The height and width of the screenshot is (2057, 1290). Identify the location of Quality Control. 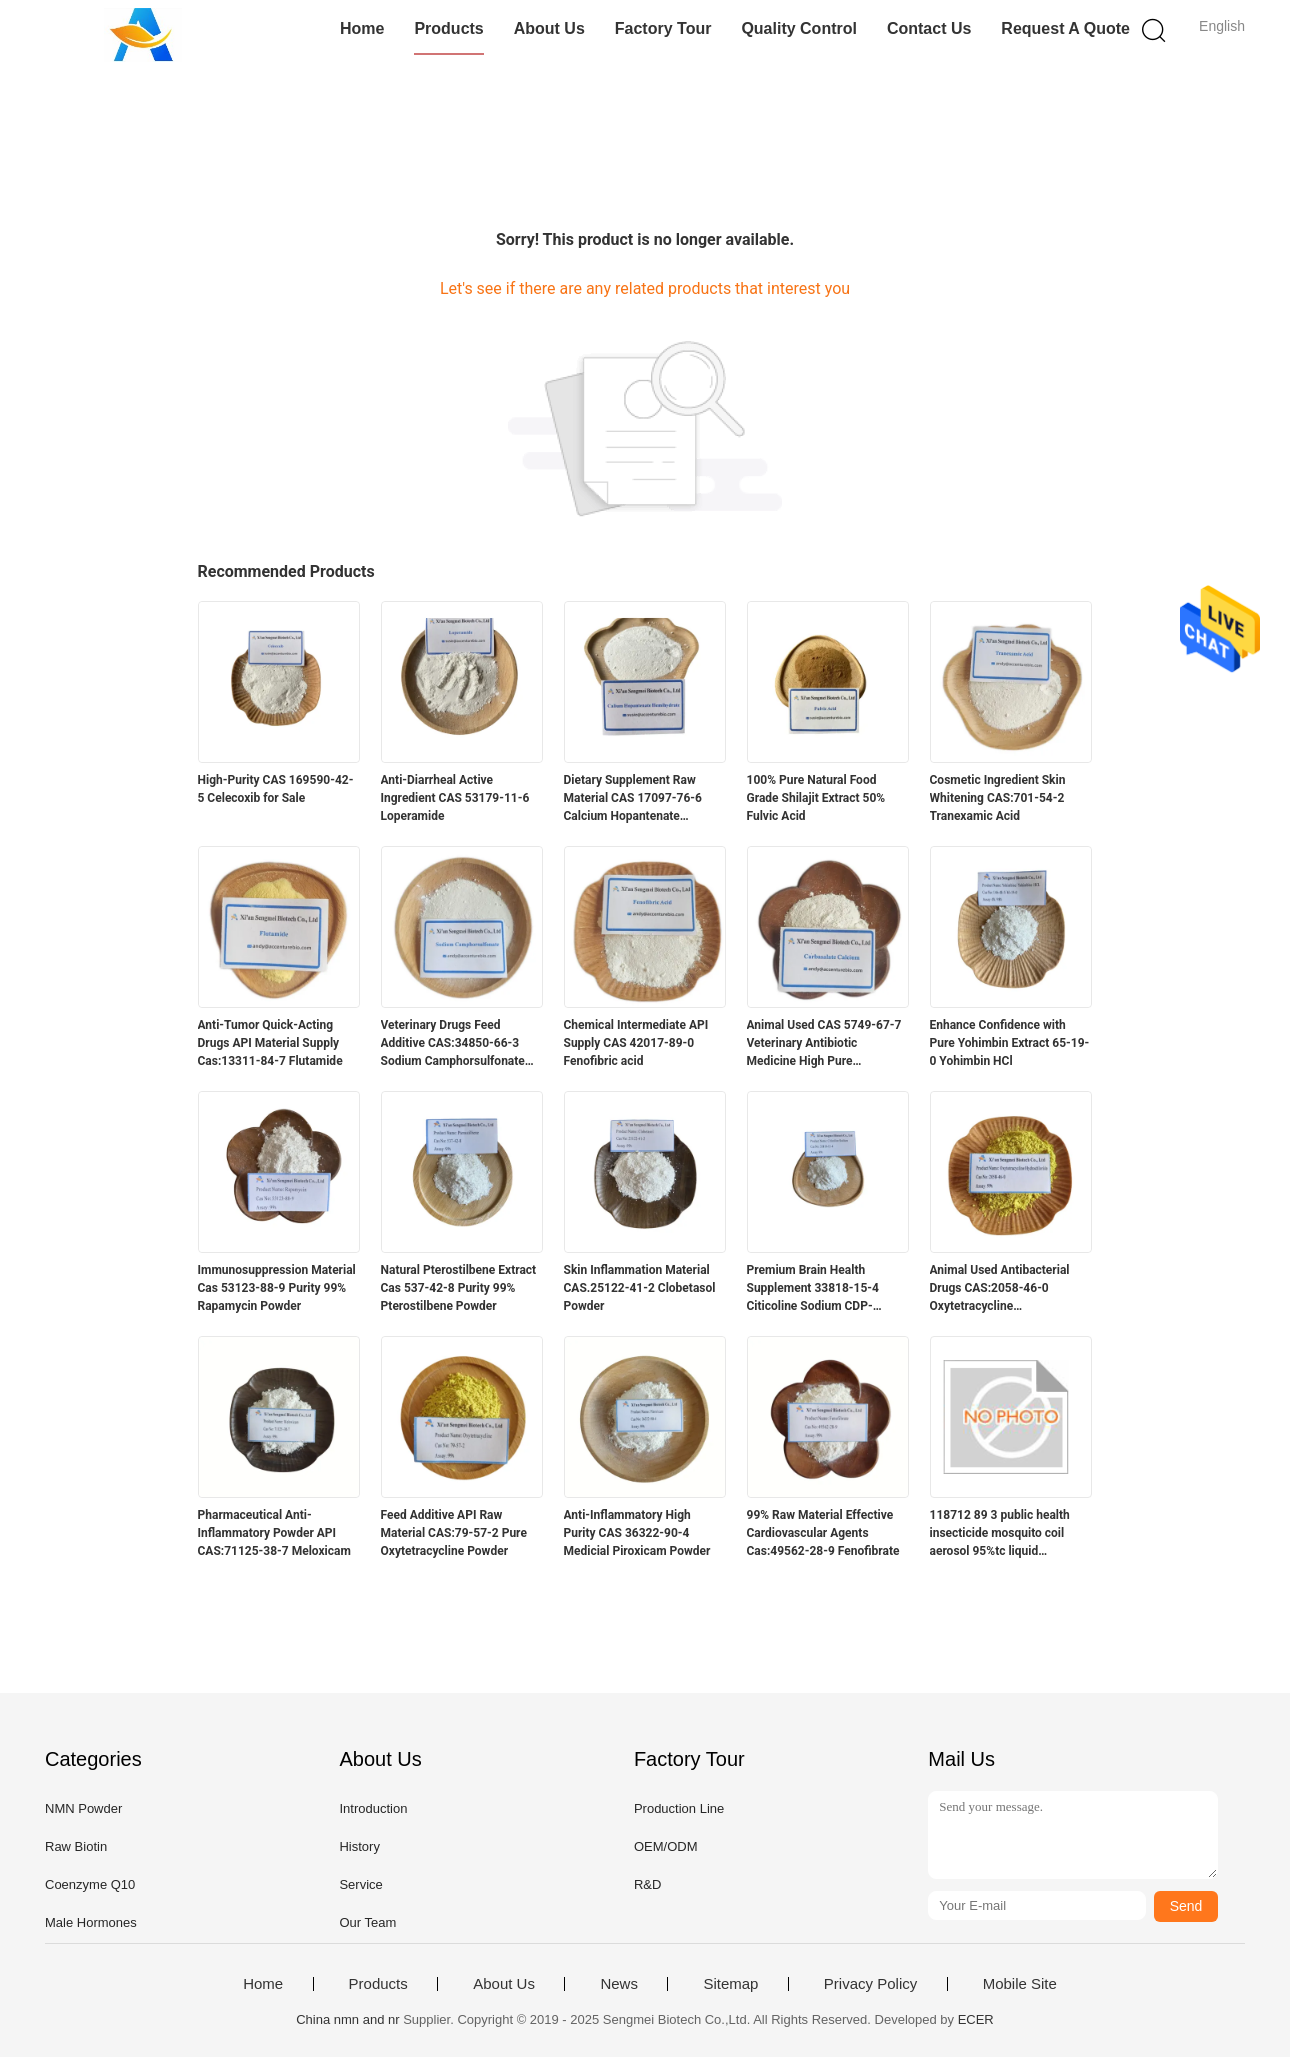
(799, 28).